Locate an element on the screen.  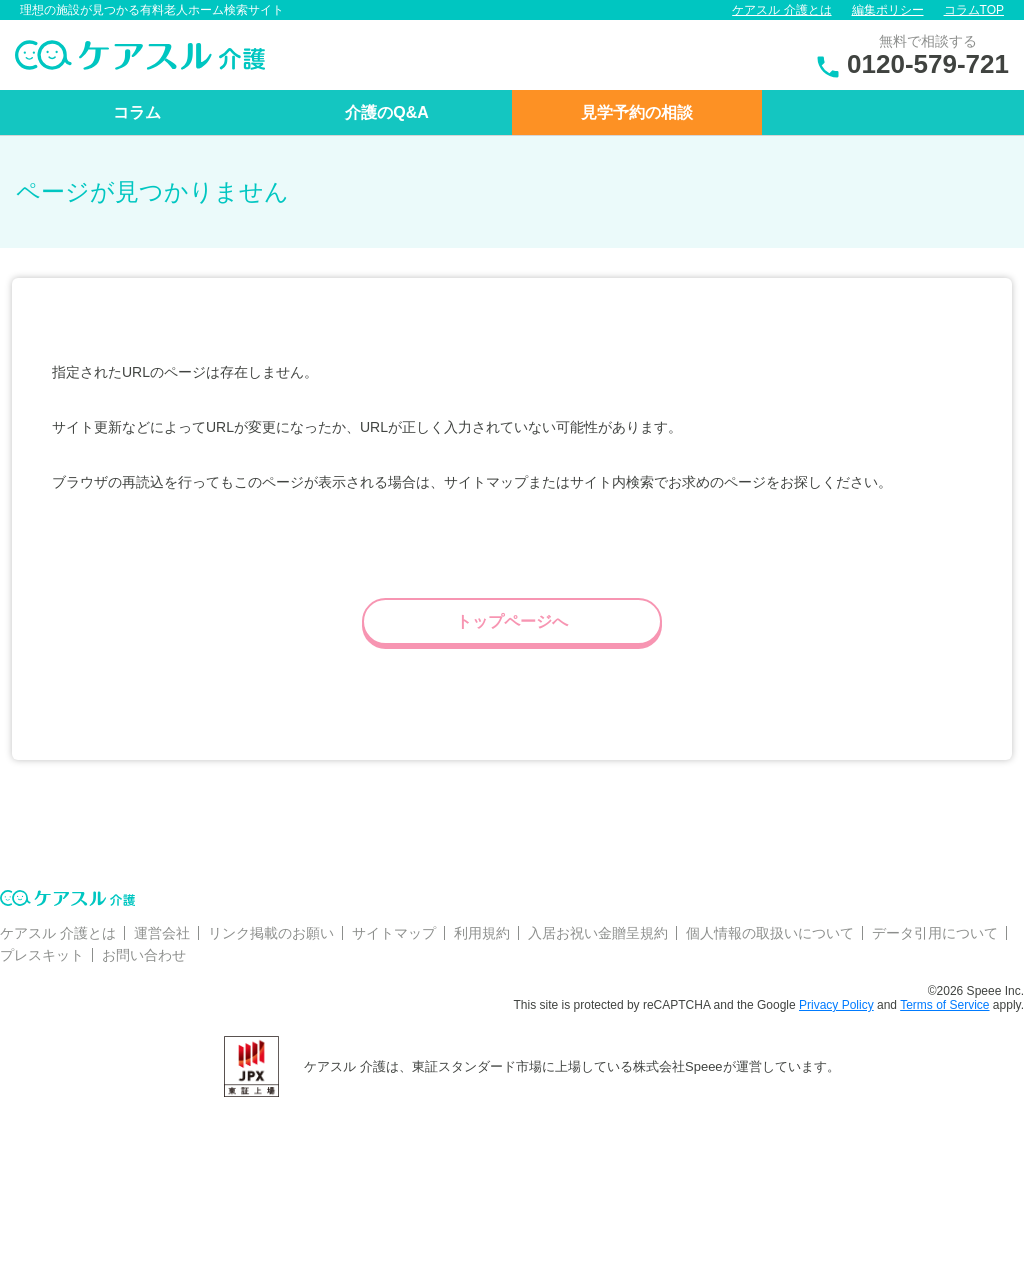
コラムTOP is located at coordinates (974, 10).